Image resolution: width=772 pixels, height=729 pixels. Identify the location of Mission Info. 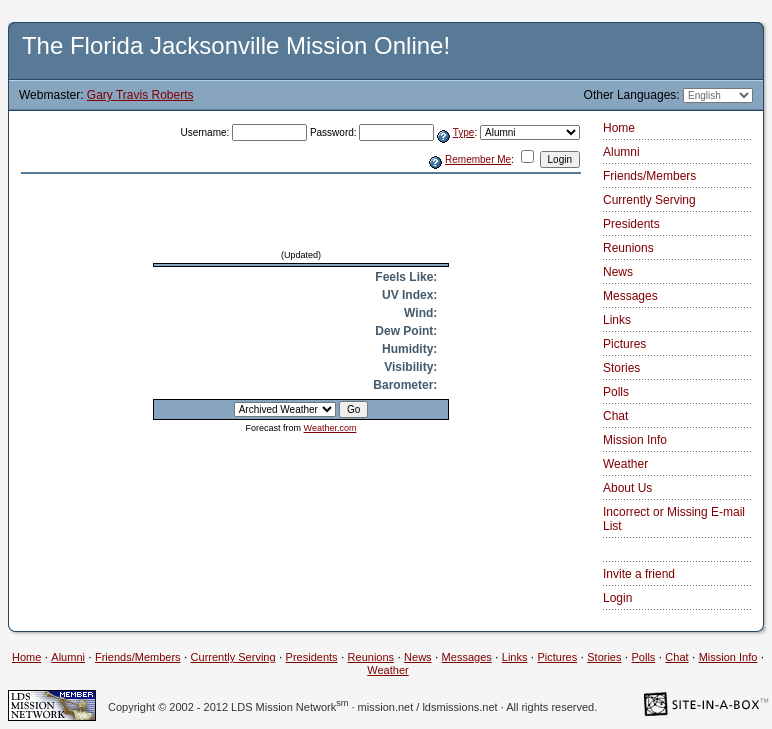
(635, 440).